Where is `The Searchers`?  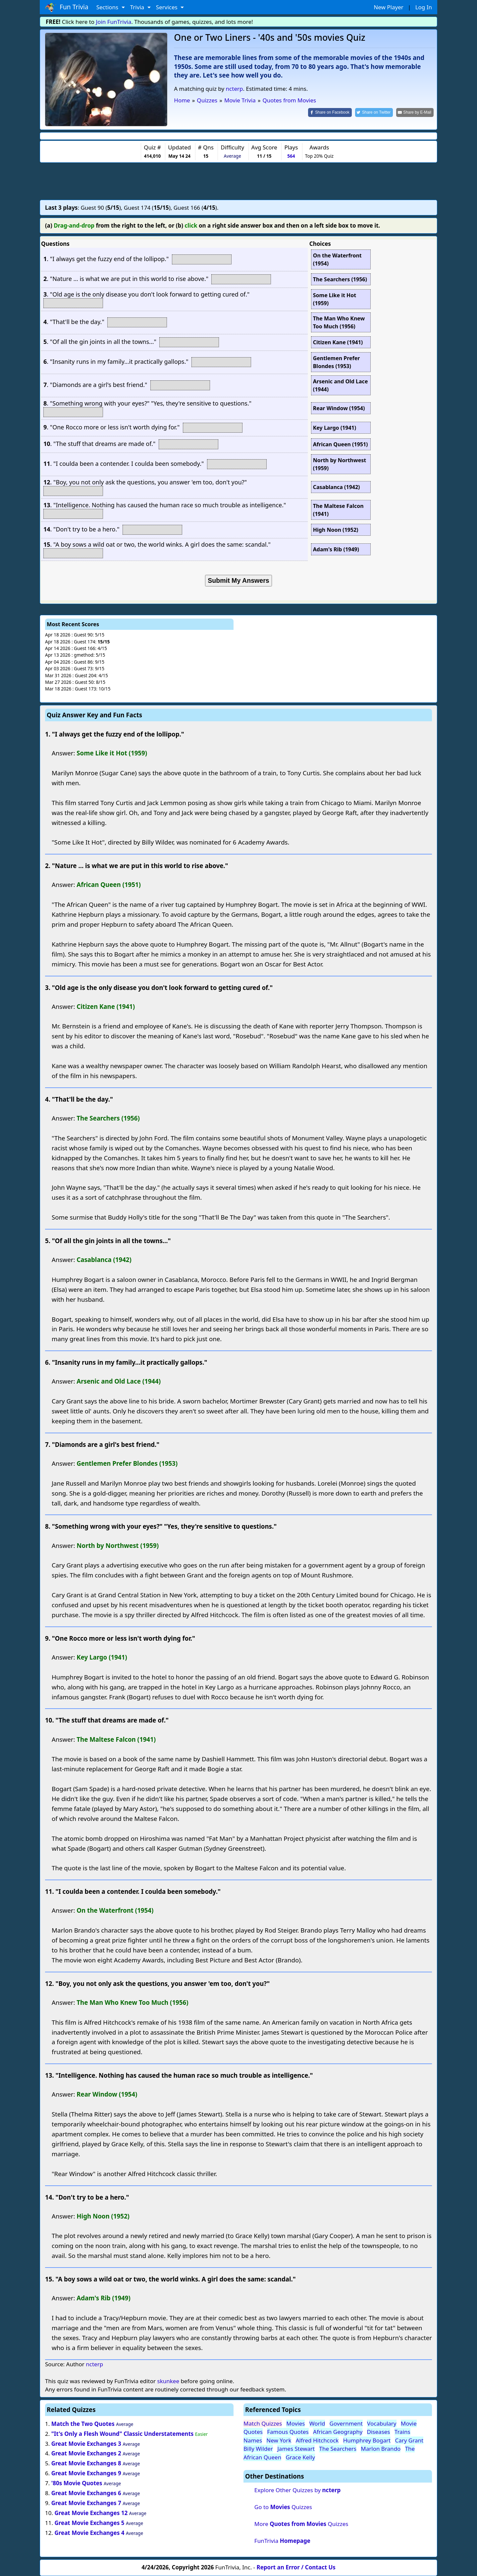
The Searchers is located at coordinates (337, 2448).